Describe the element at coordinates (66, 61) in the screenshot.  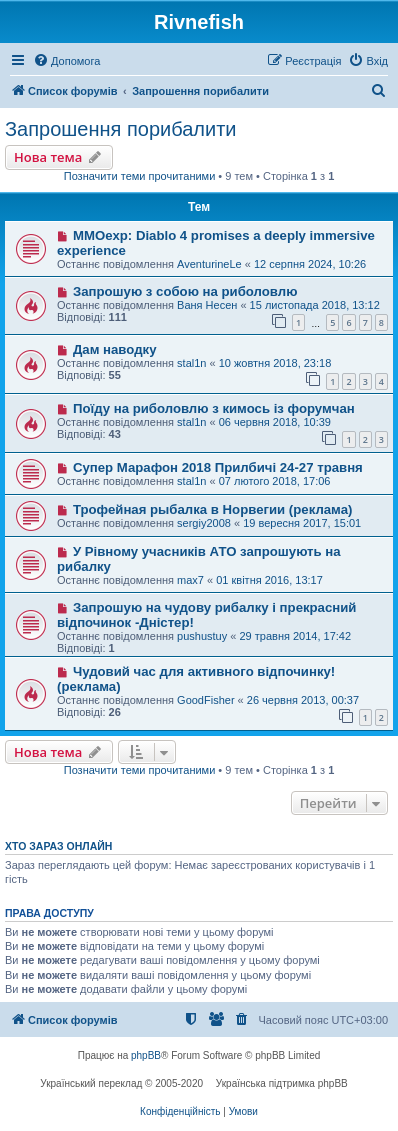
I see `[menuitem]` at that location.